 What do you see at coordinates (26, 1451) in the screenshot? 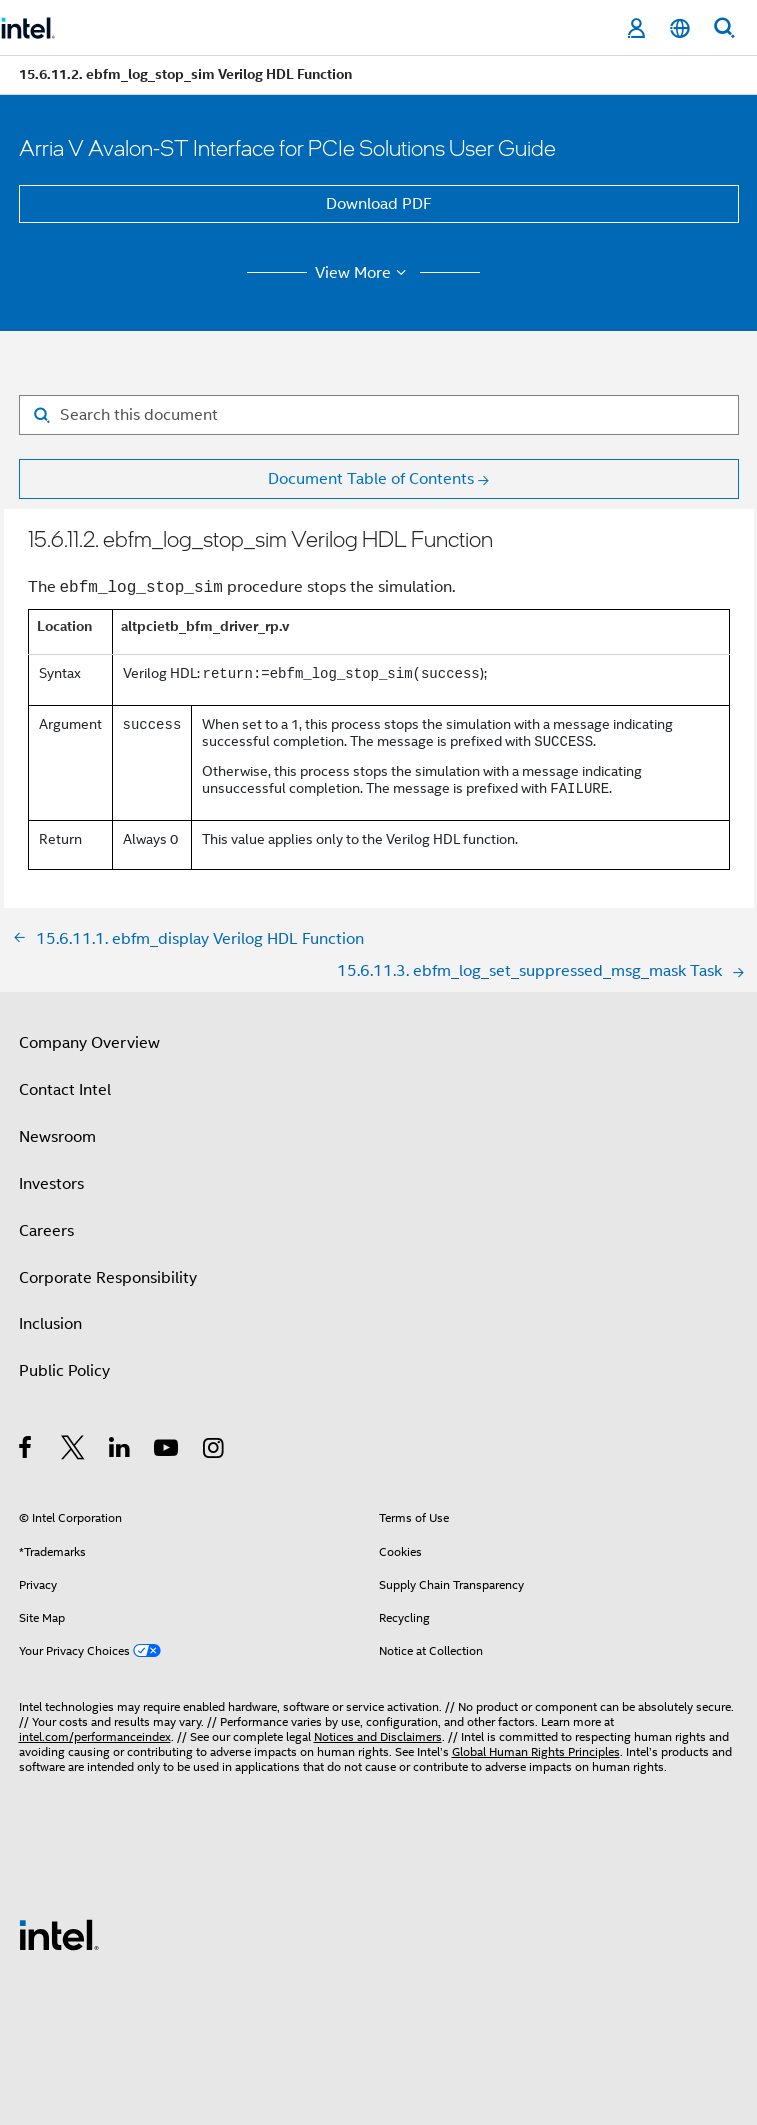
I see `[Intel on Facebook]` at bounding box center [26, 1451].